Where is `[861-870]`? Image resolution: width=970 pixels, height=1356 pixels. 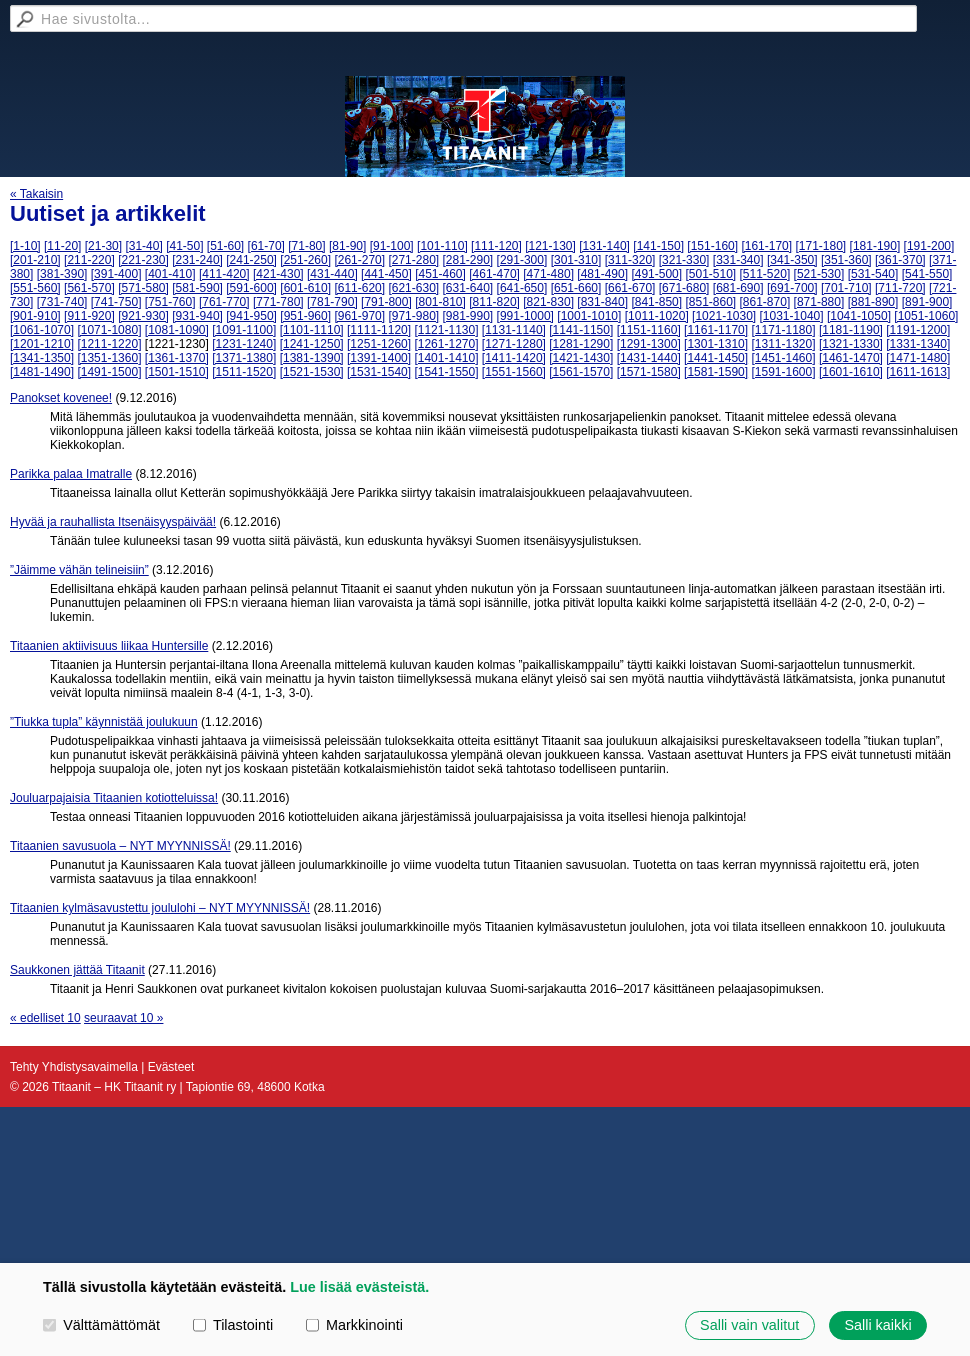
[861-870] is located at coordinates (765, 302).